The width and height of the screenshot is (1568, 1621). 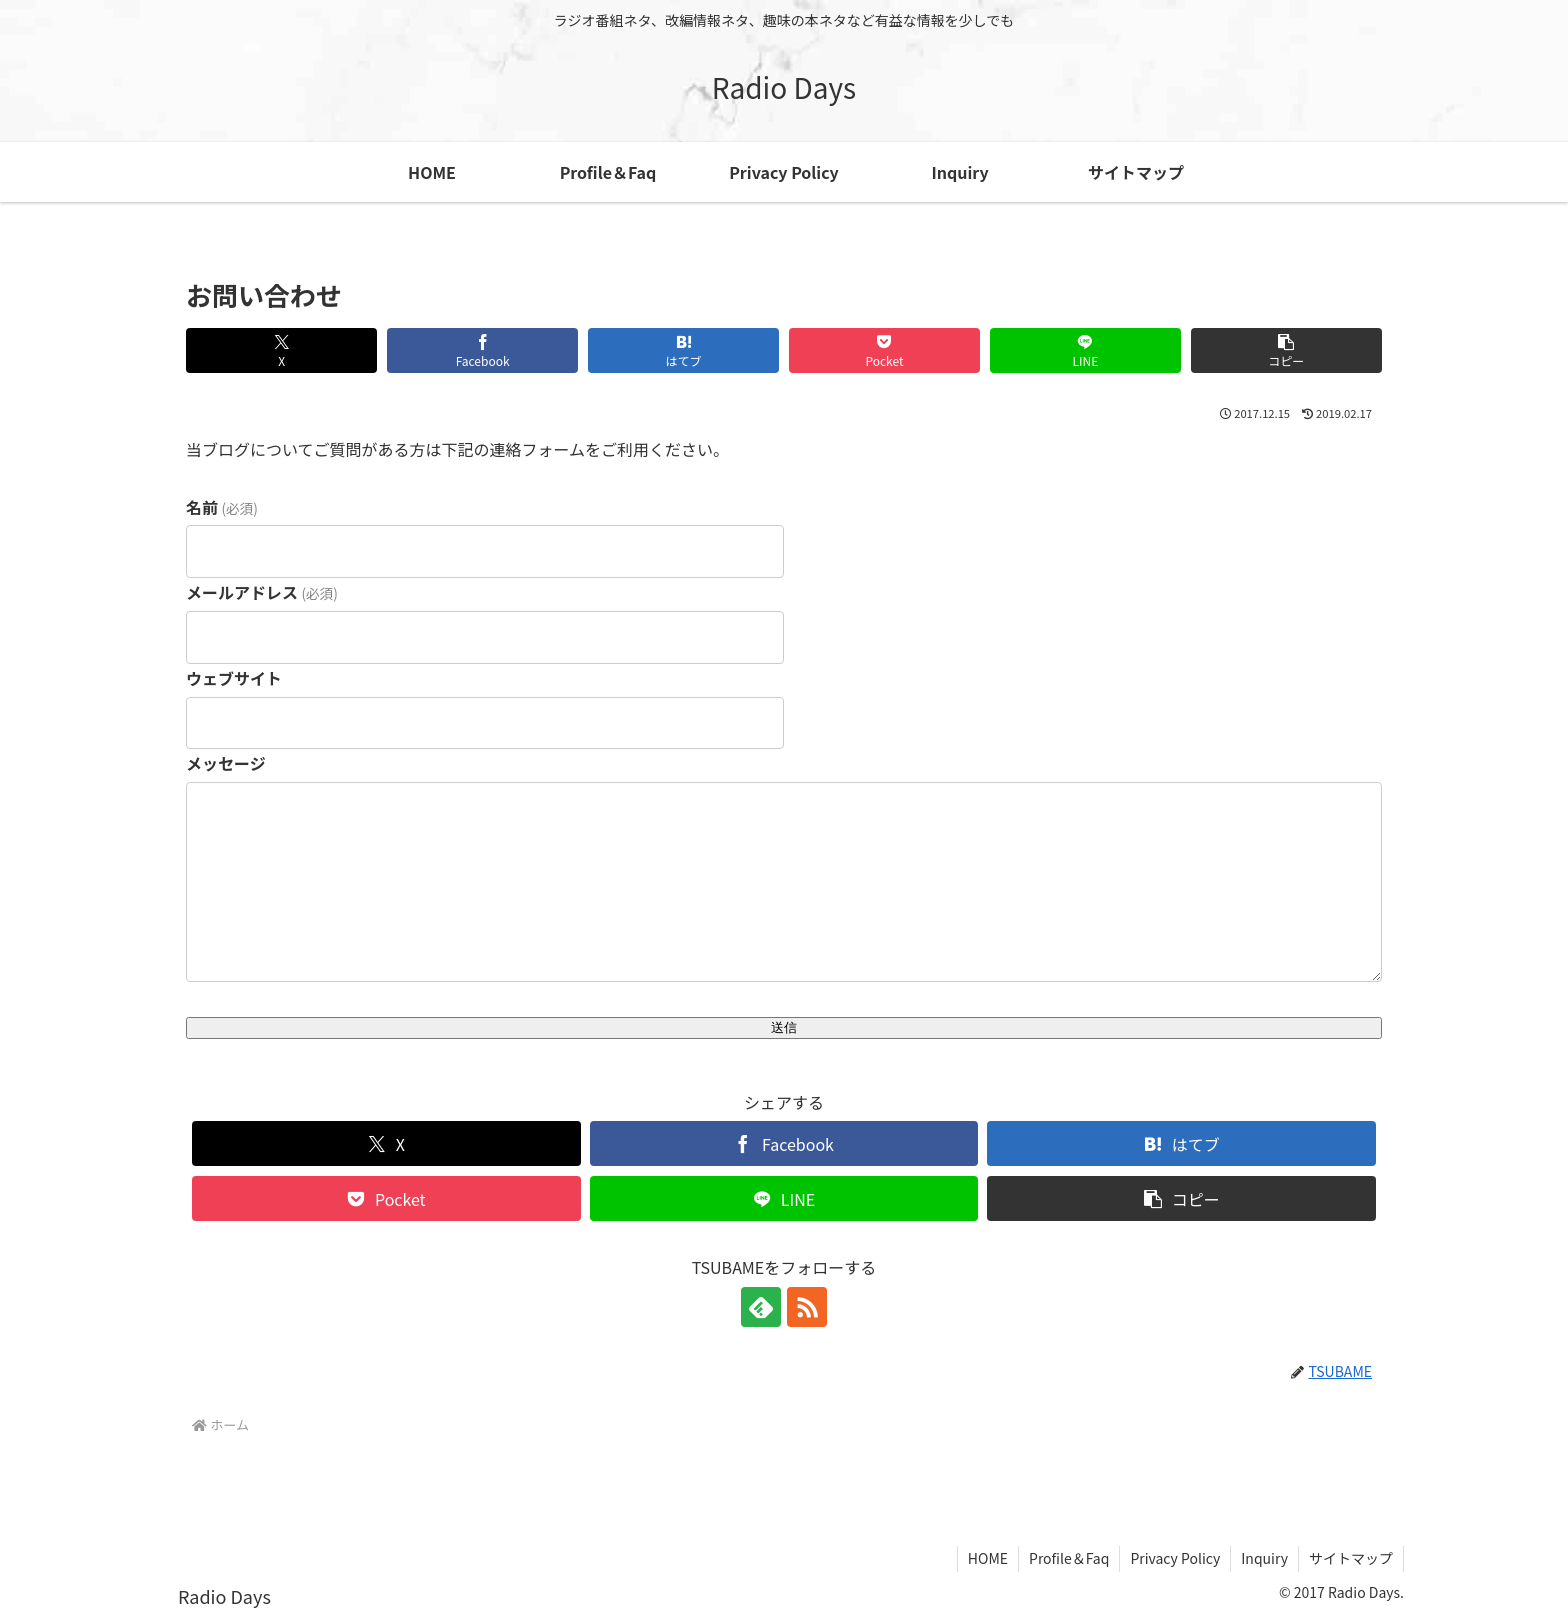 I want to click on 名前, so click(x=222, y=507).